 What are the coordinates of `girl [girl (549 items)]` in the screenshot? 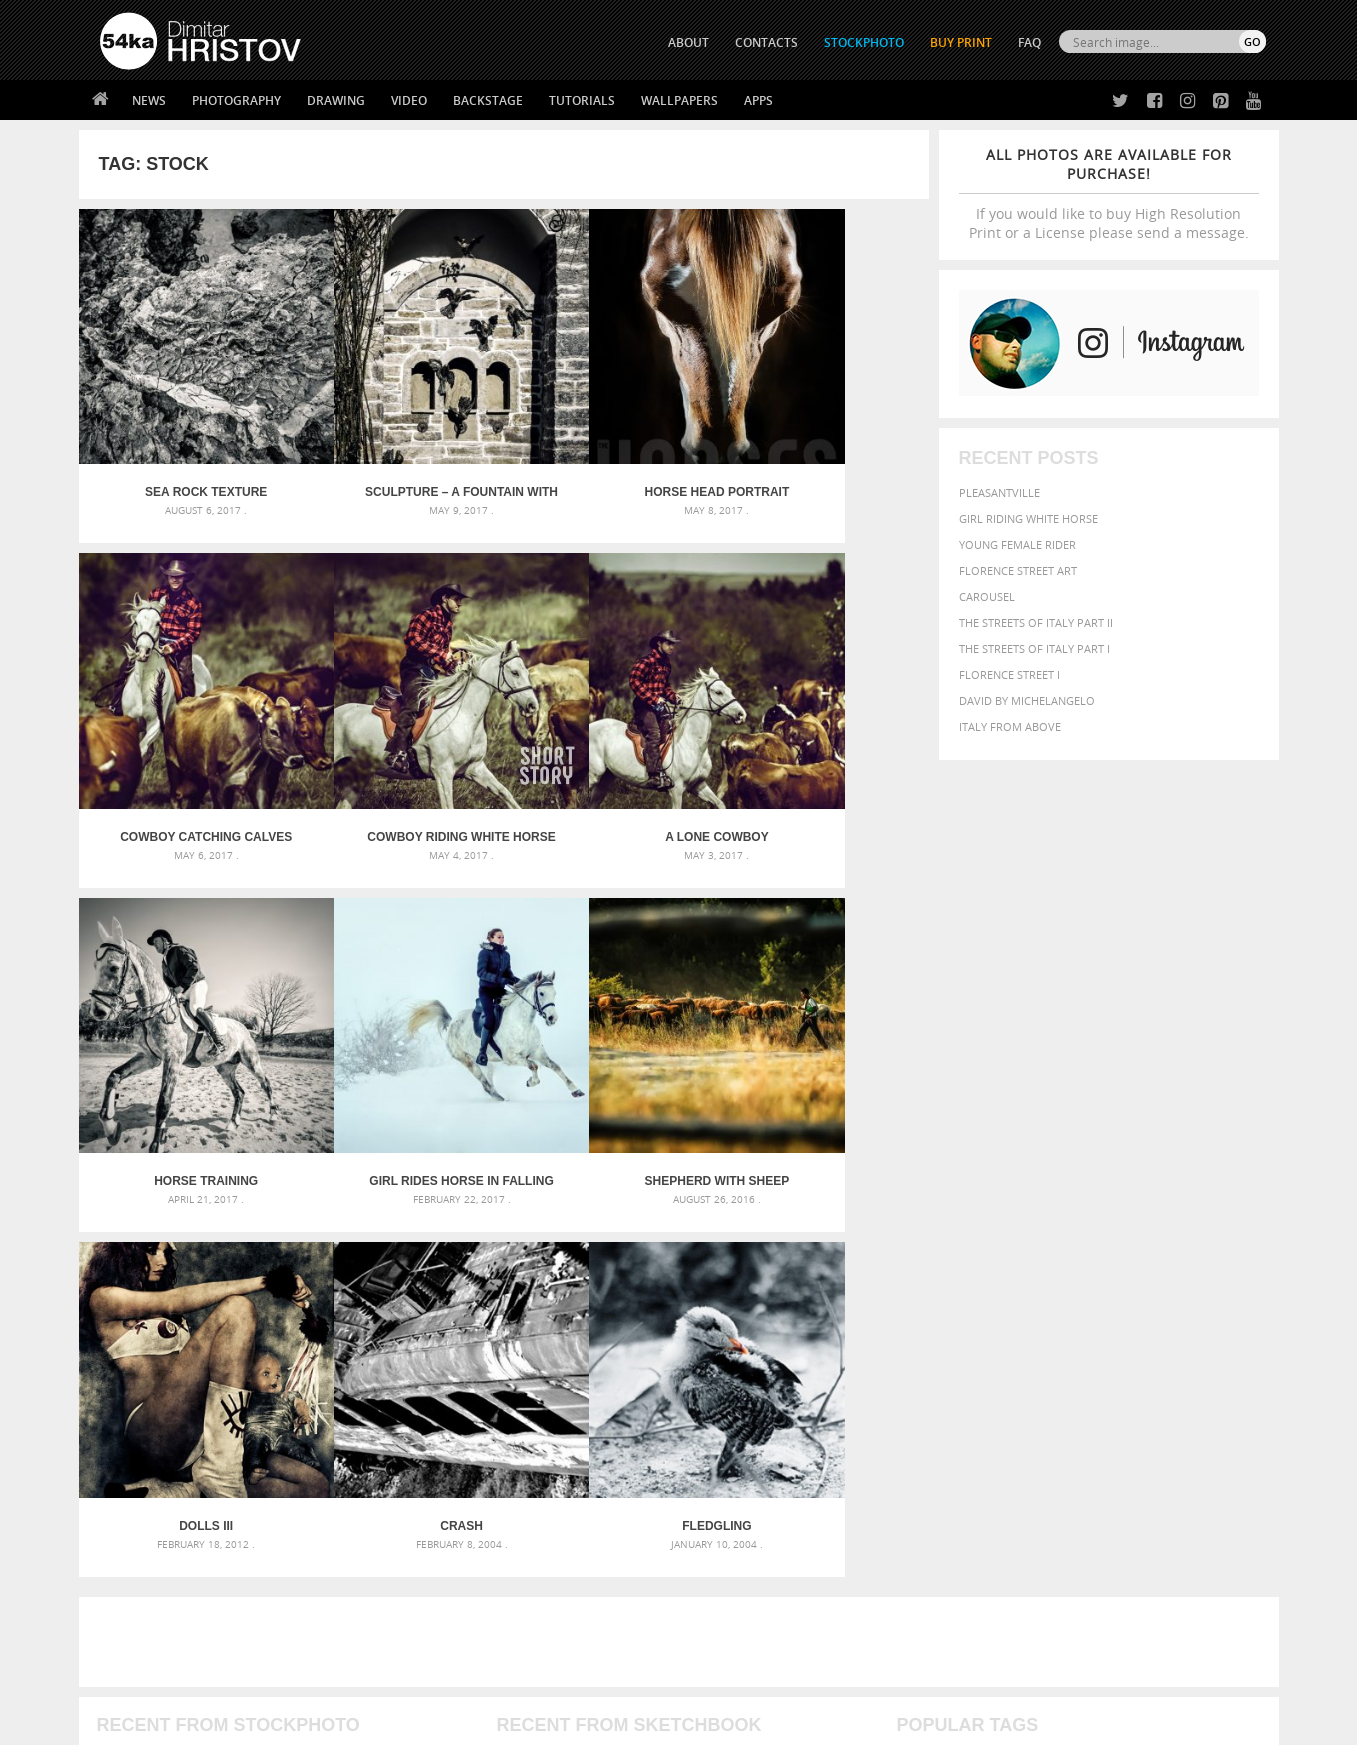 It's located at (1220, 1326).